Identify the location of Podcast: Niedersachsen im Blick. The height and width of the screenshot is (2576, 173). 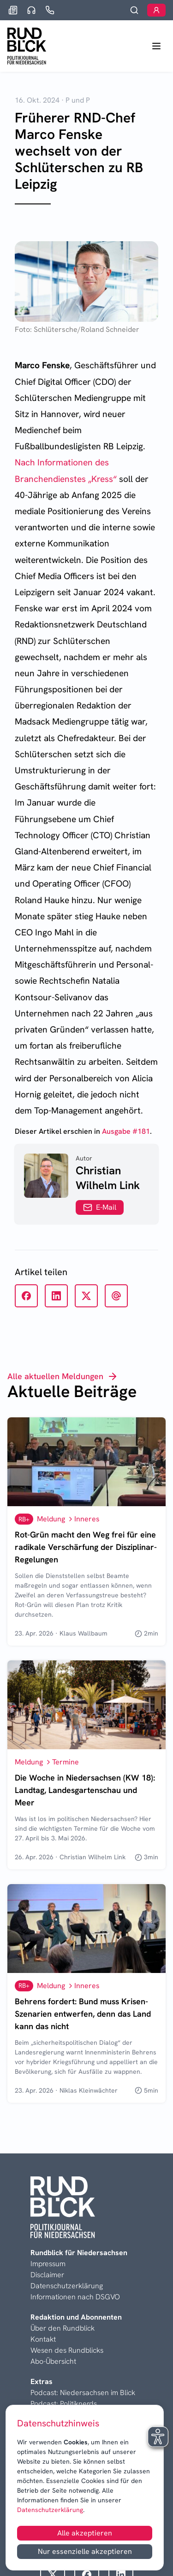
(82, 2392).